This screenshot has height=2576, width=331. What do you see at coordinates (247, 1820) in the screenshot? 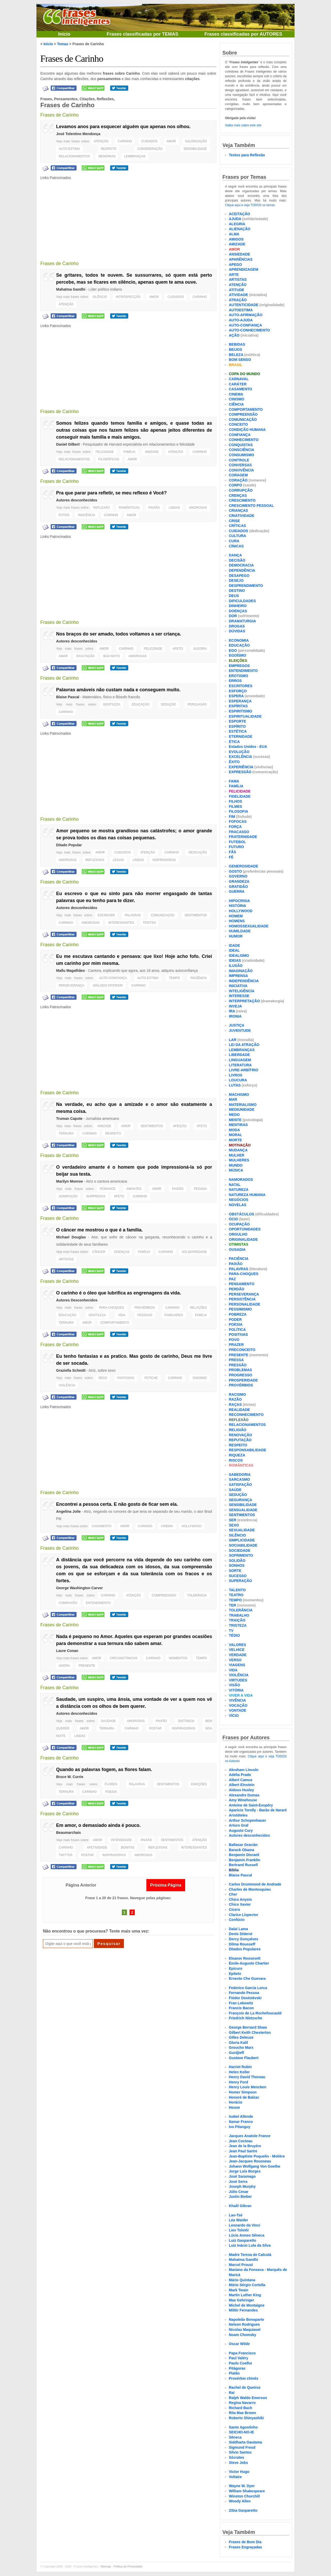
I see `Arthur Schopenhauer` at bounding box center [247, 1820].